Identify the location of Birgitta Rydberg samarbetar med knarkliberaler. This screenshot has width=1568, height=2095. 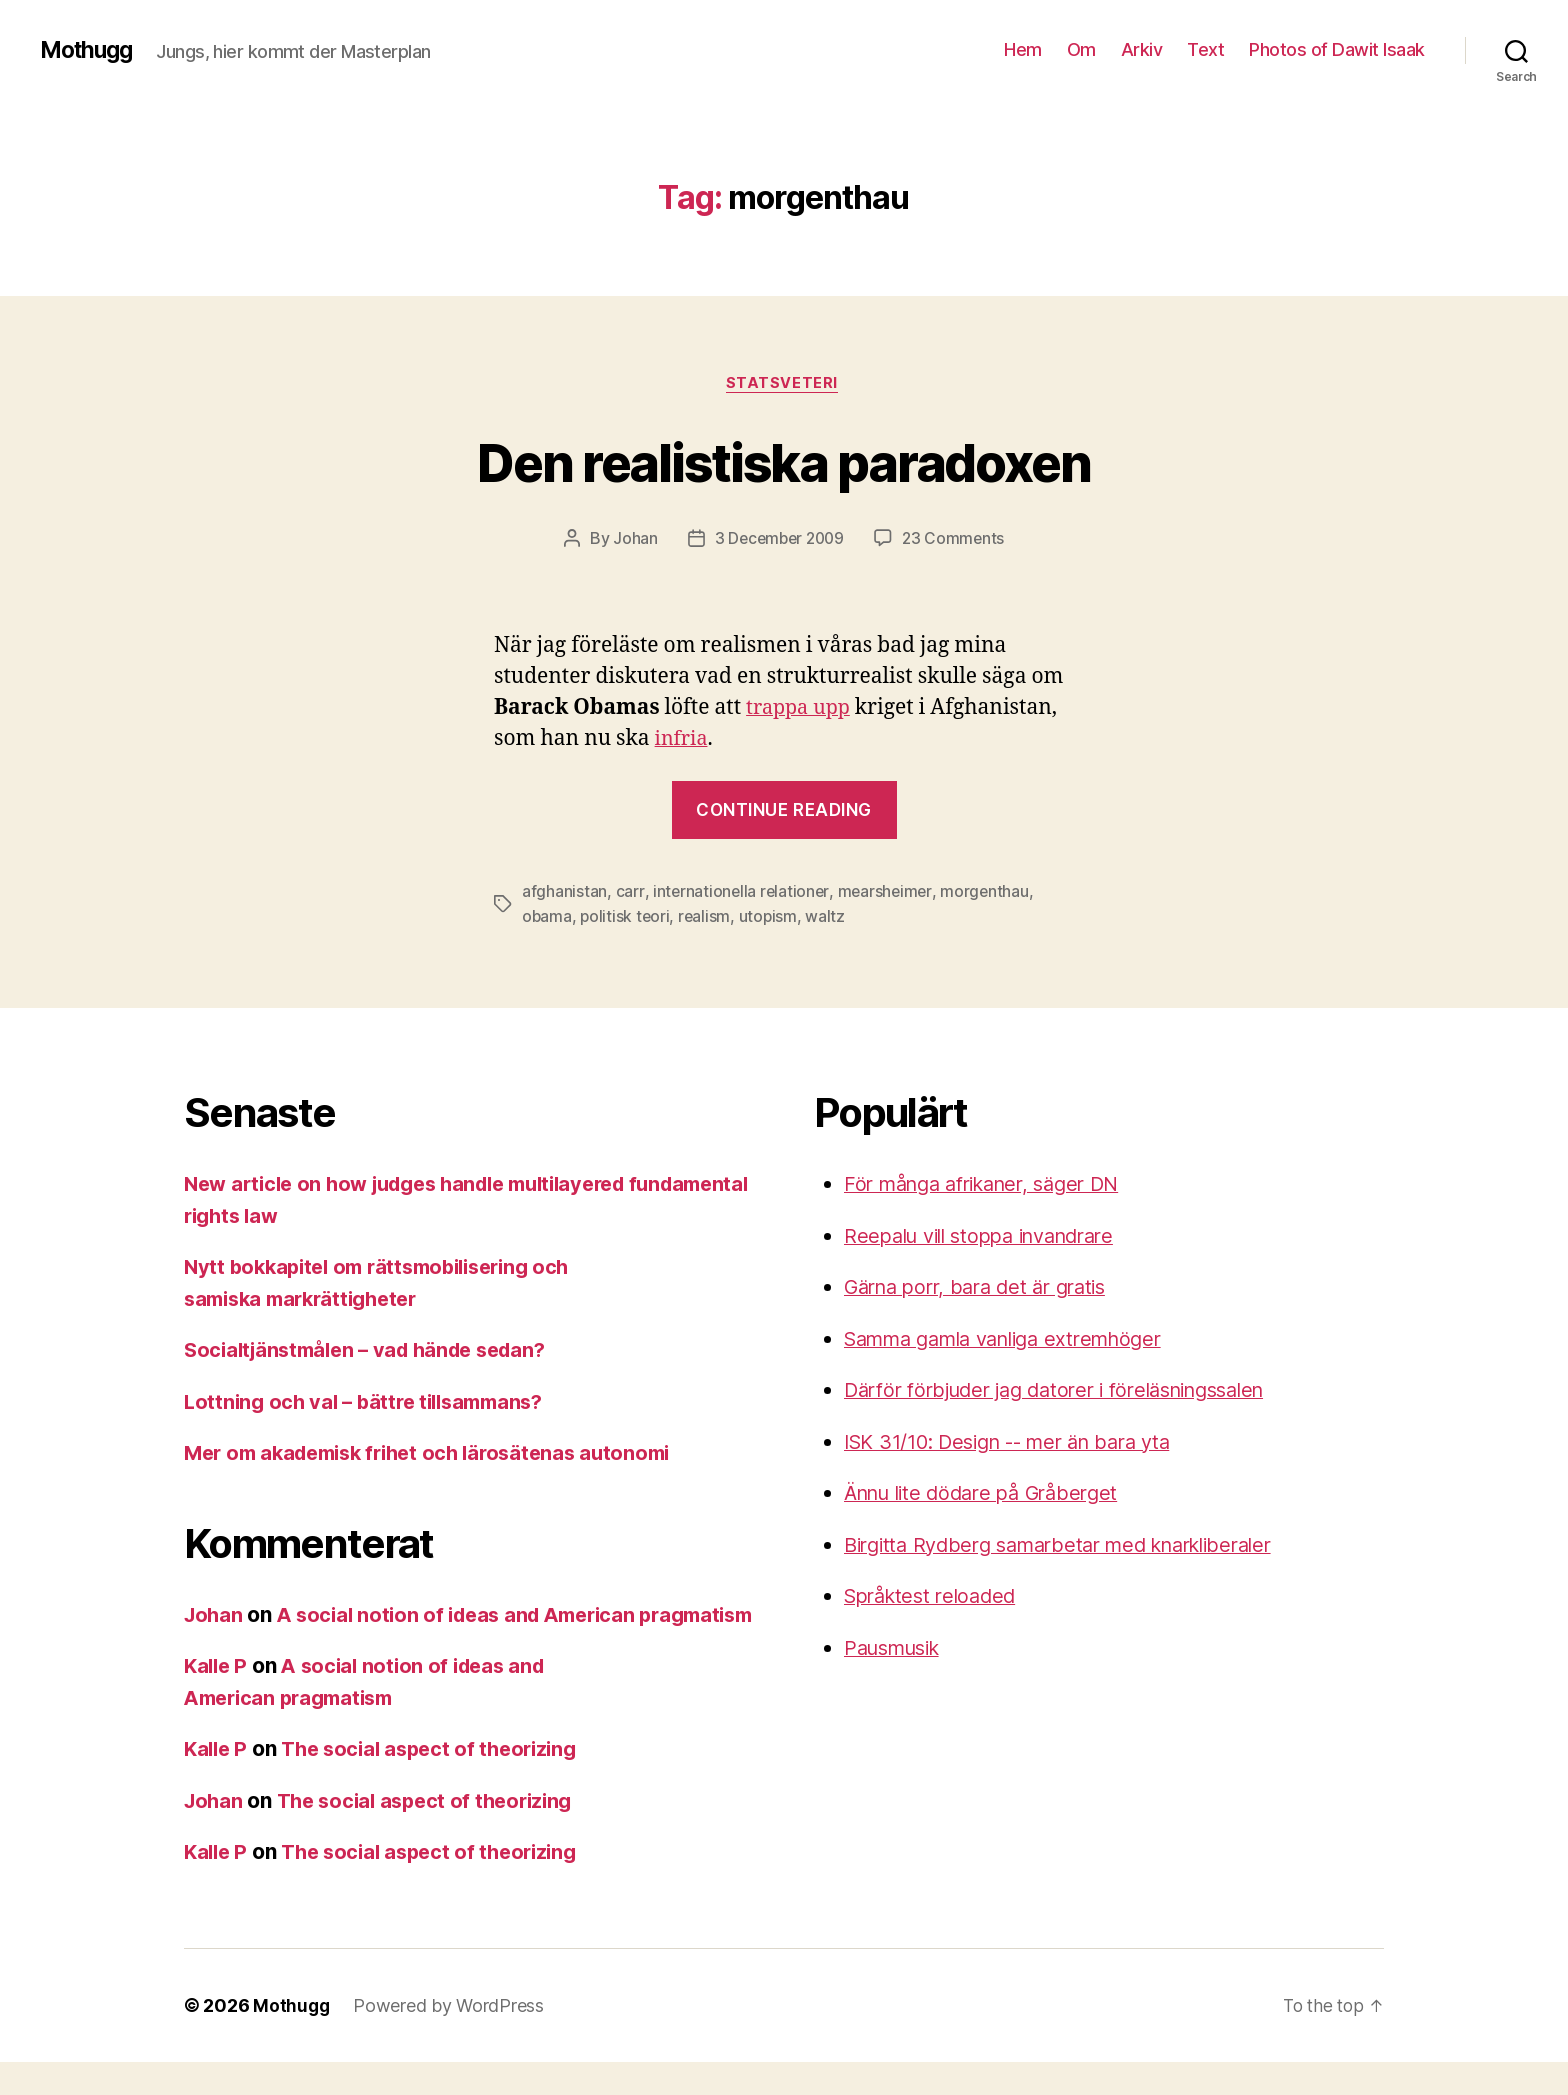
(1075, 1545).